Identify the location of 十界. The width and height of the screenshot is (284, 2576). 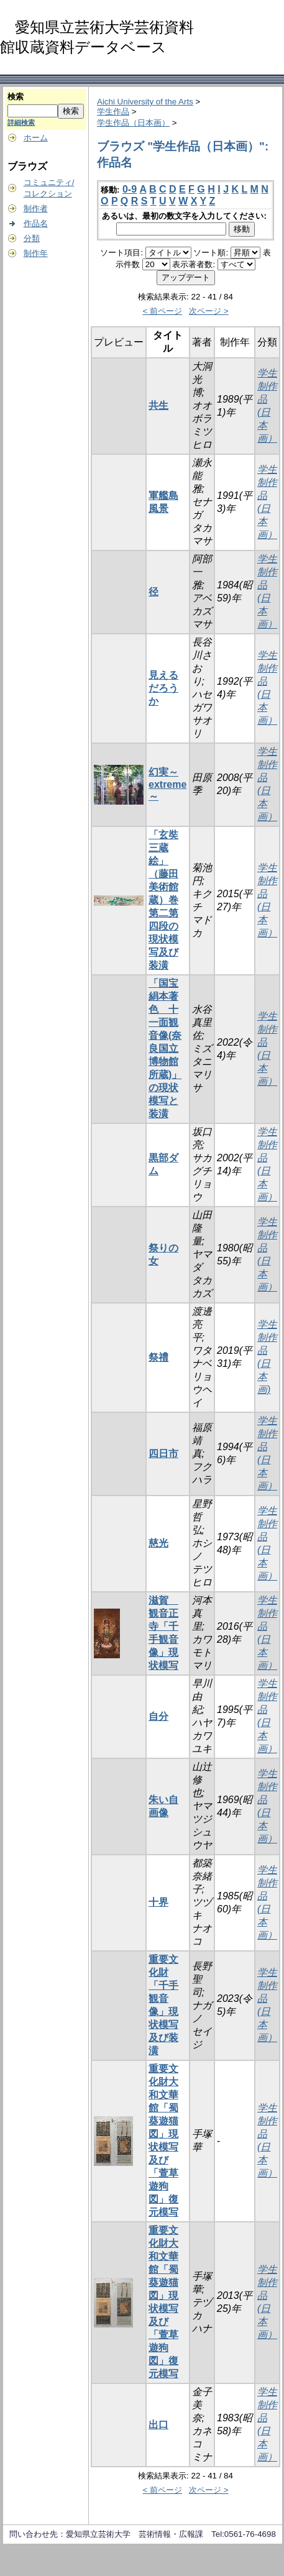
(158, 1902).